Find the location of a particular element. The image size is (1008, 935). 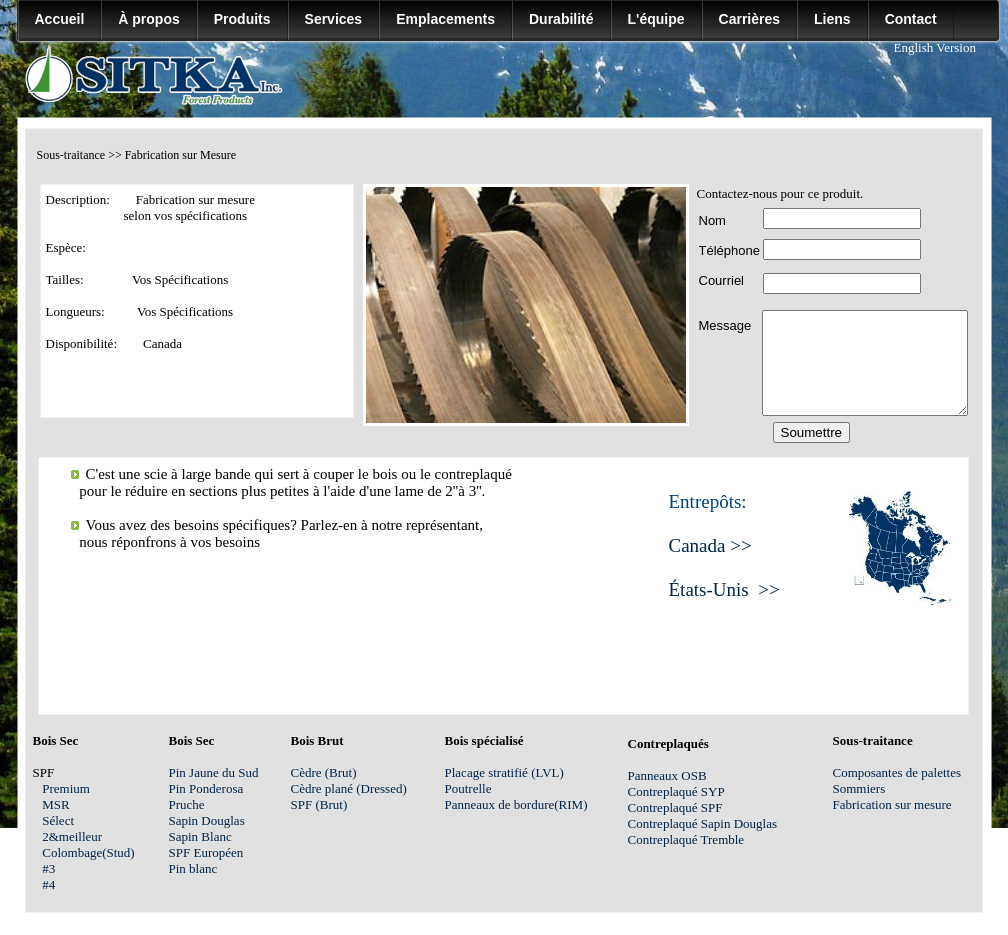

Sapin Blanc is located at coordinates (200, 836).